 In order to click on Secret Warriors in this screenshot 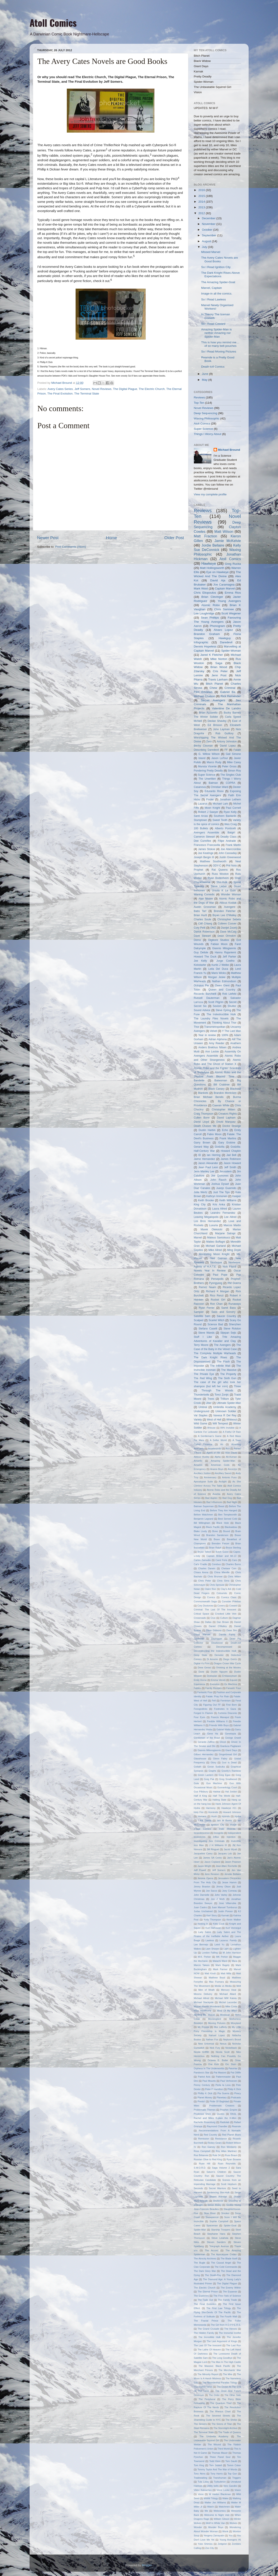, I will do `click(217, 2188)`.